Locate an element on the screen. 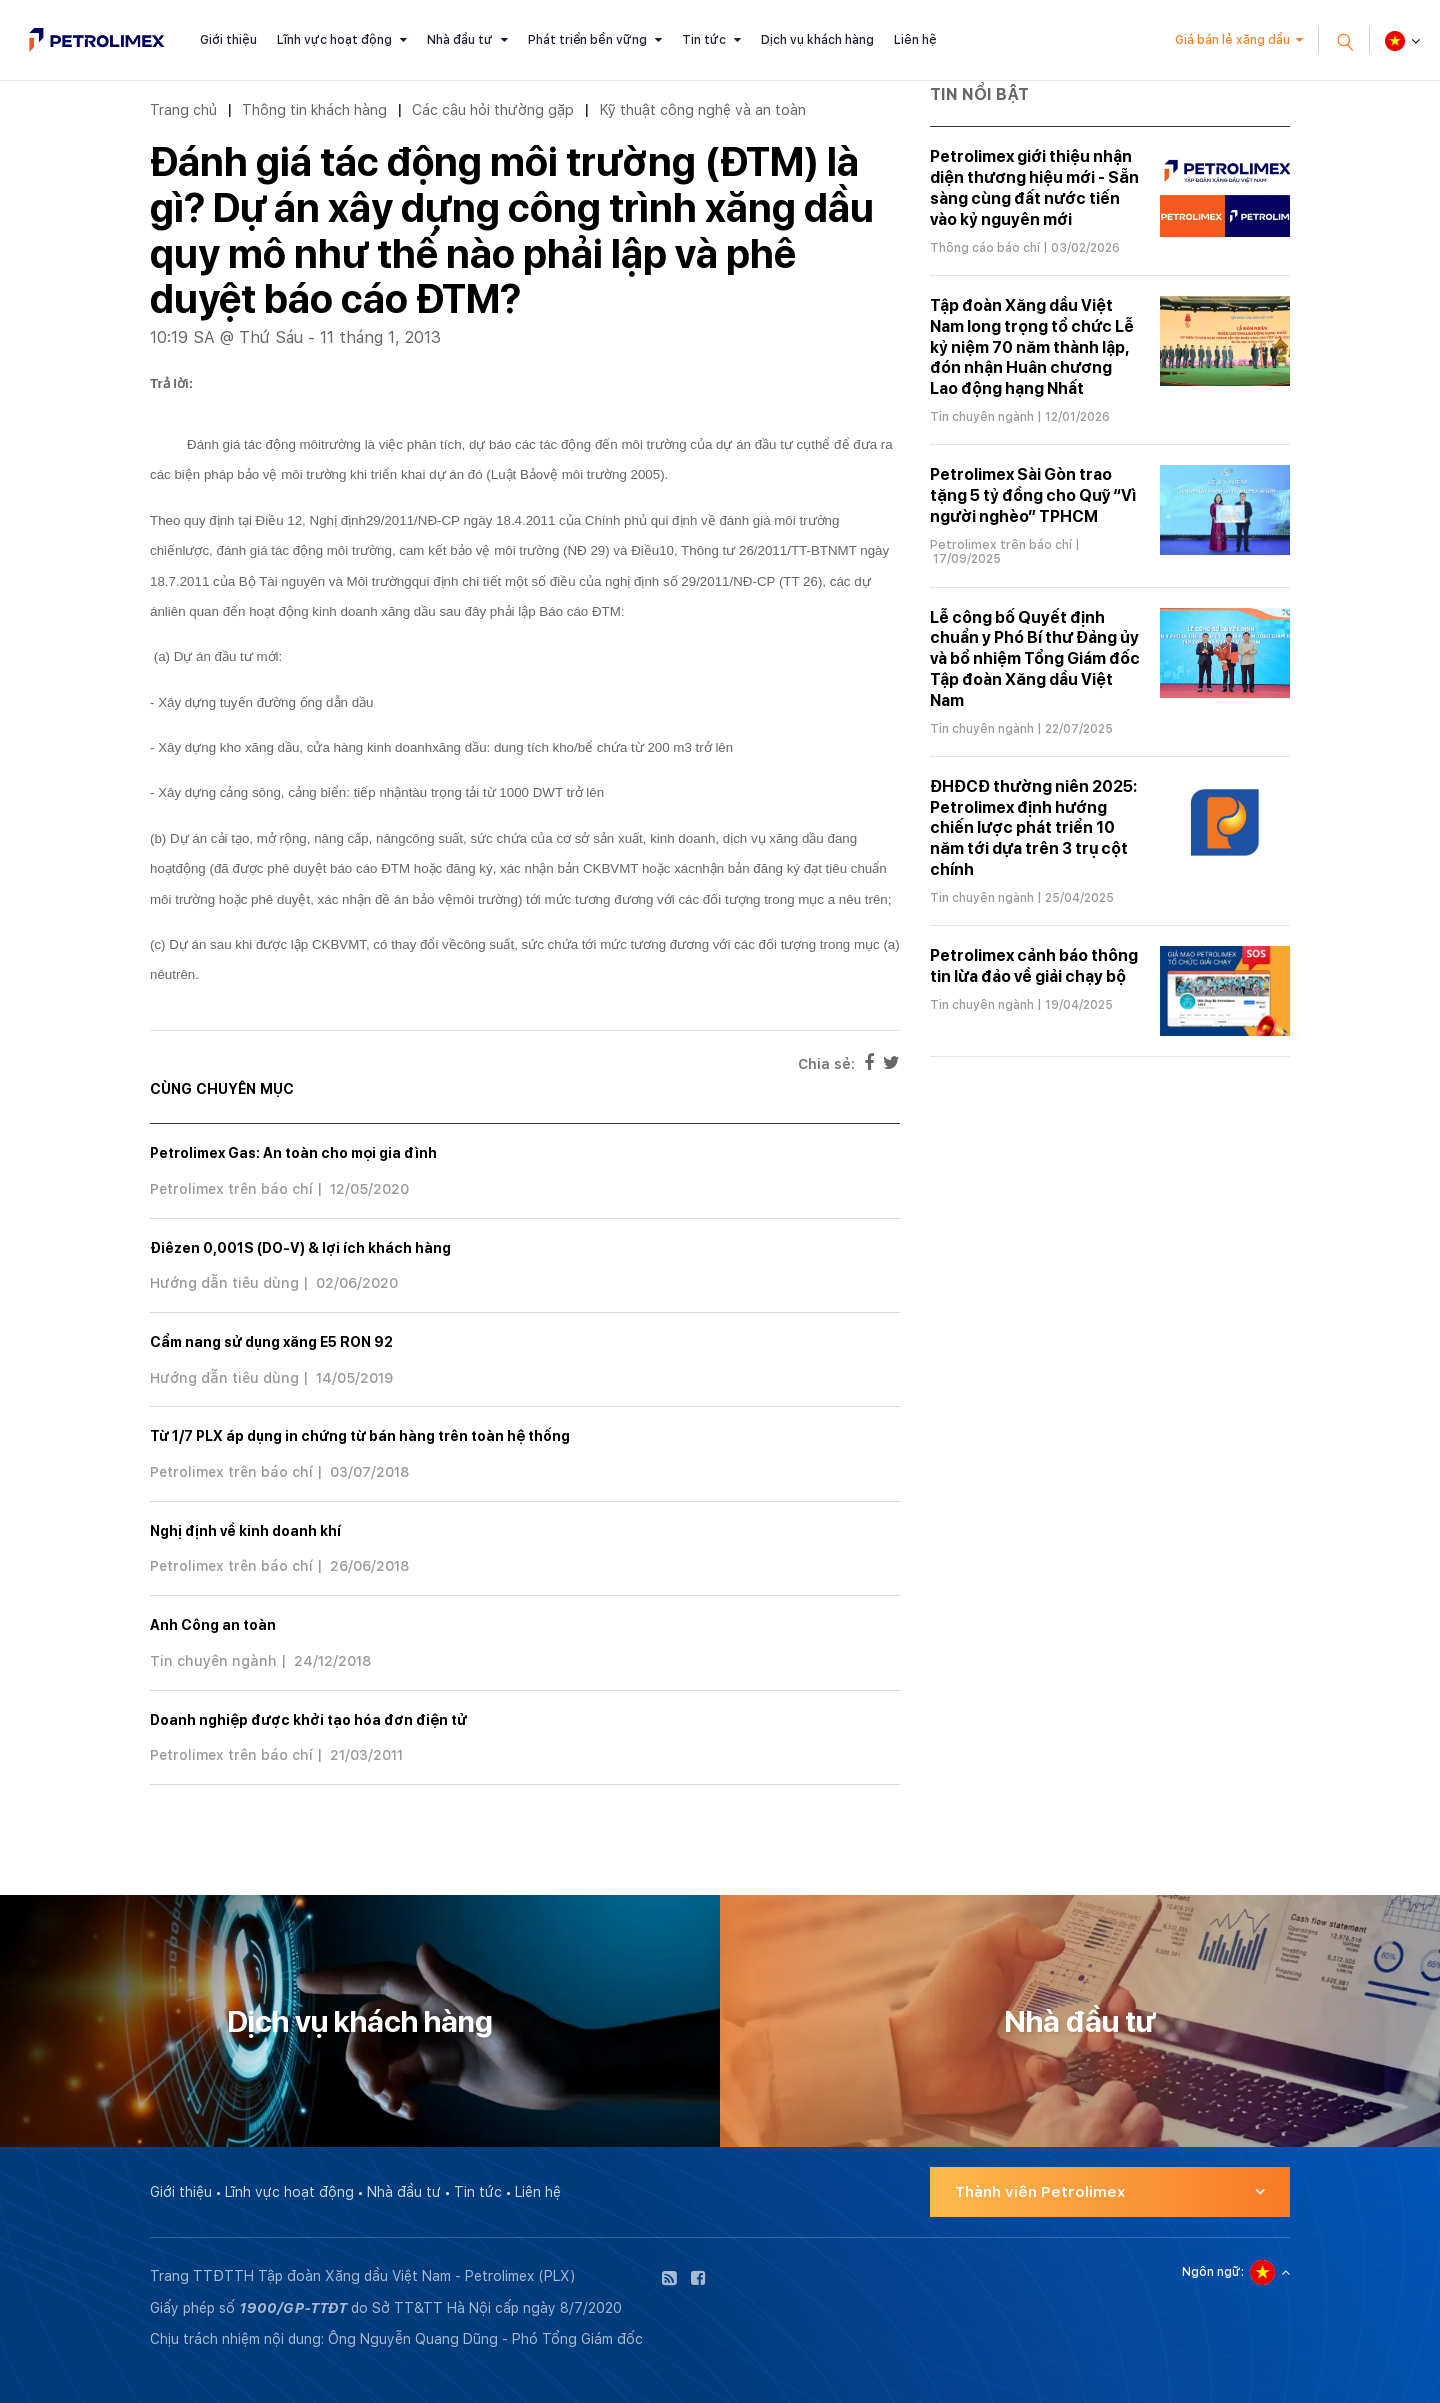 This screenshot has width=1440, height=2403. Doanh nghiệp được khởi tạo hóa đơn điện tử is located at coordinates (308, 1720).